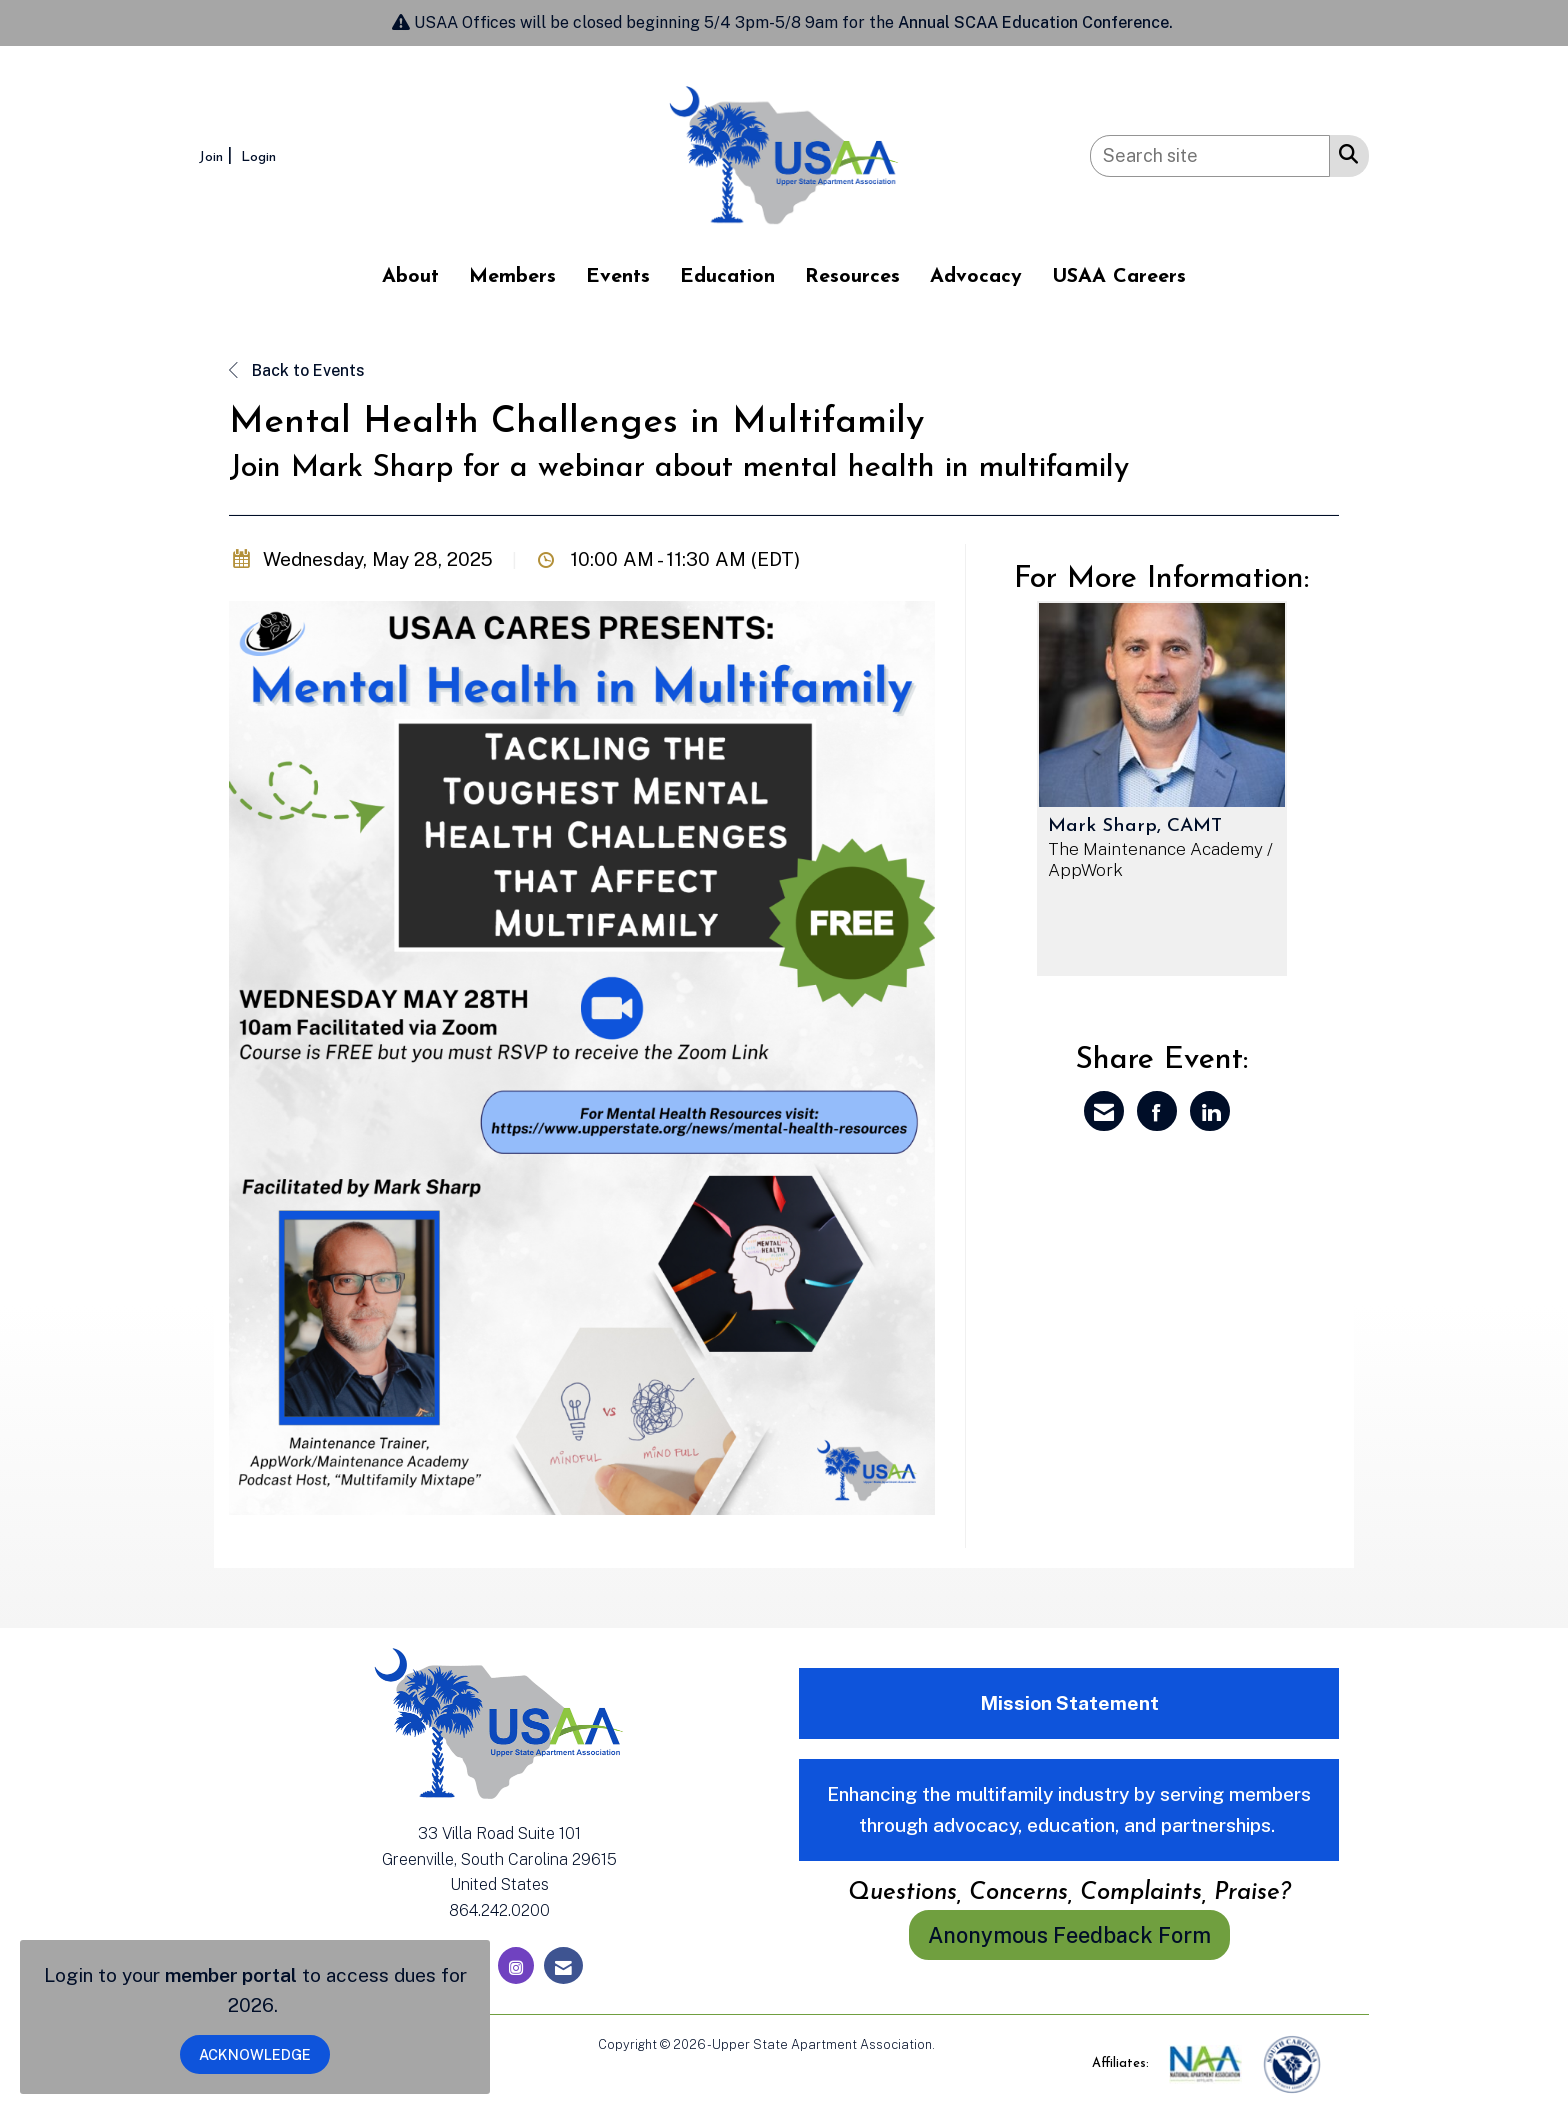 The width and height of the screenshot is (1568, 2114). I want to click on [Search Site], so click(1344, 153).